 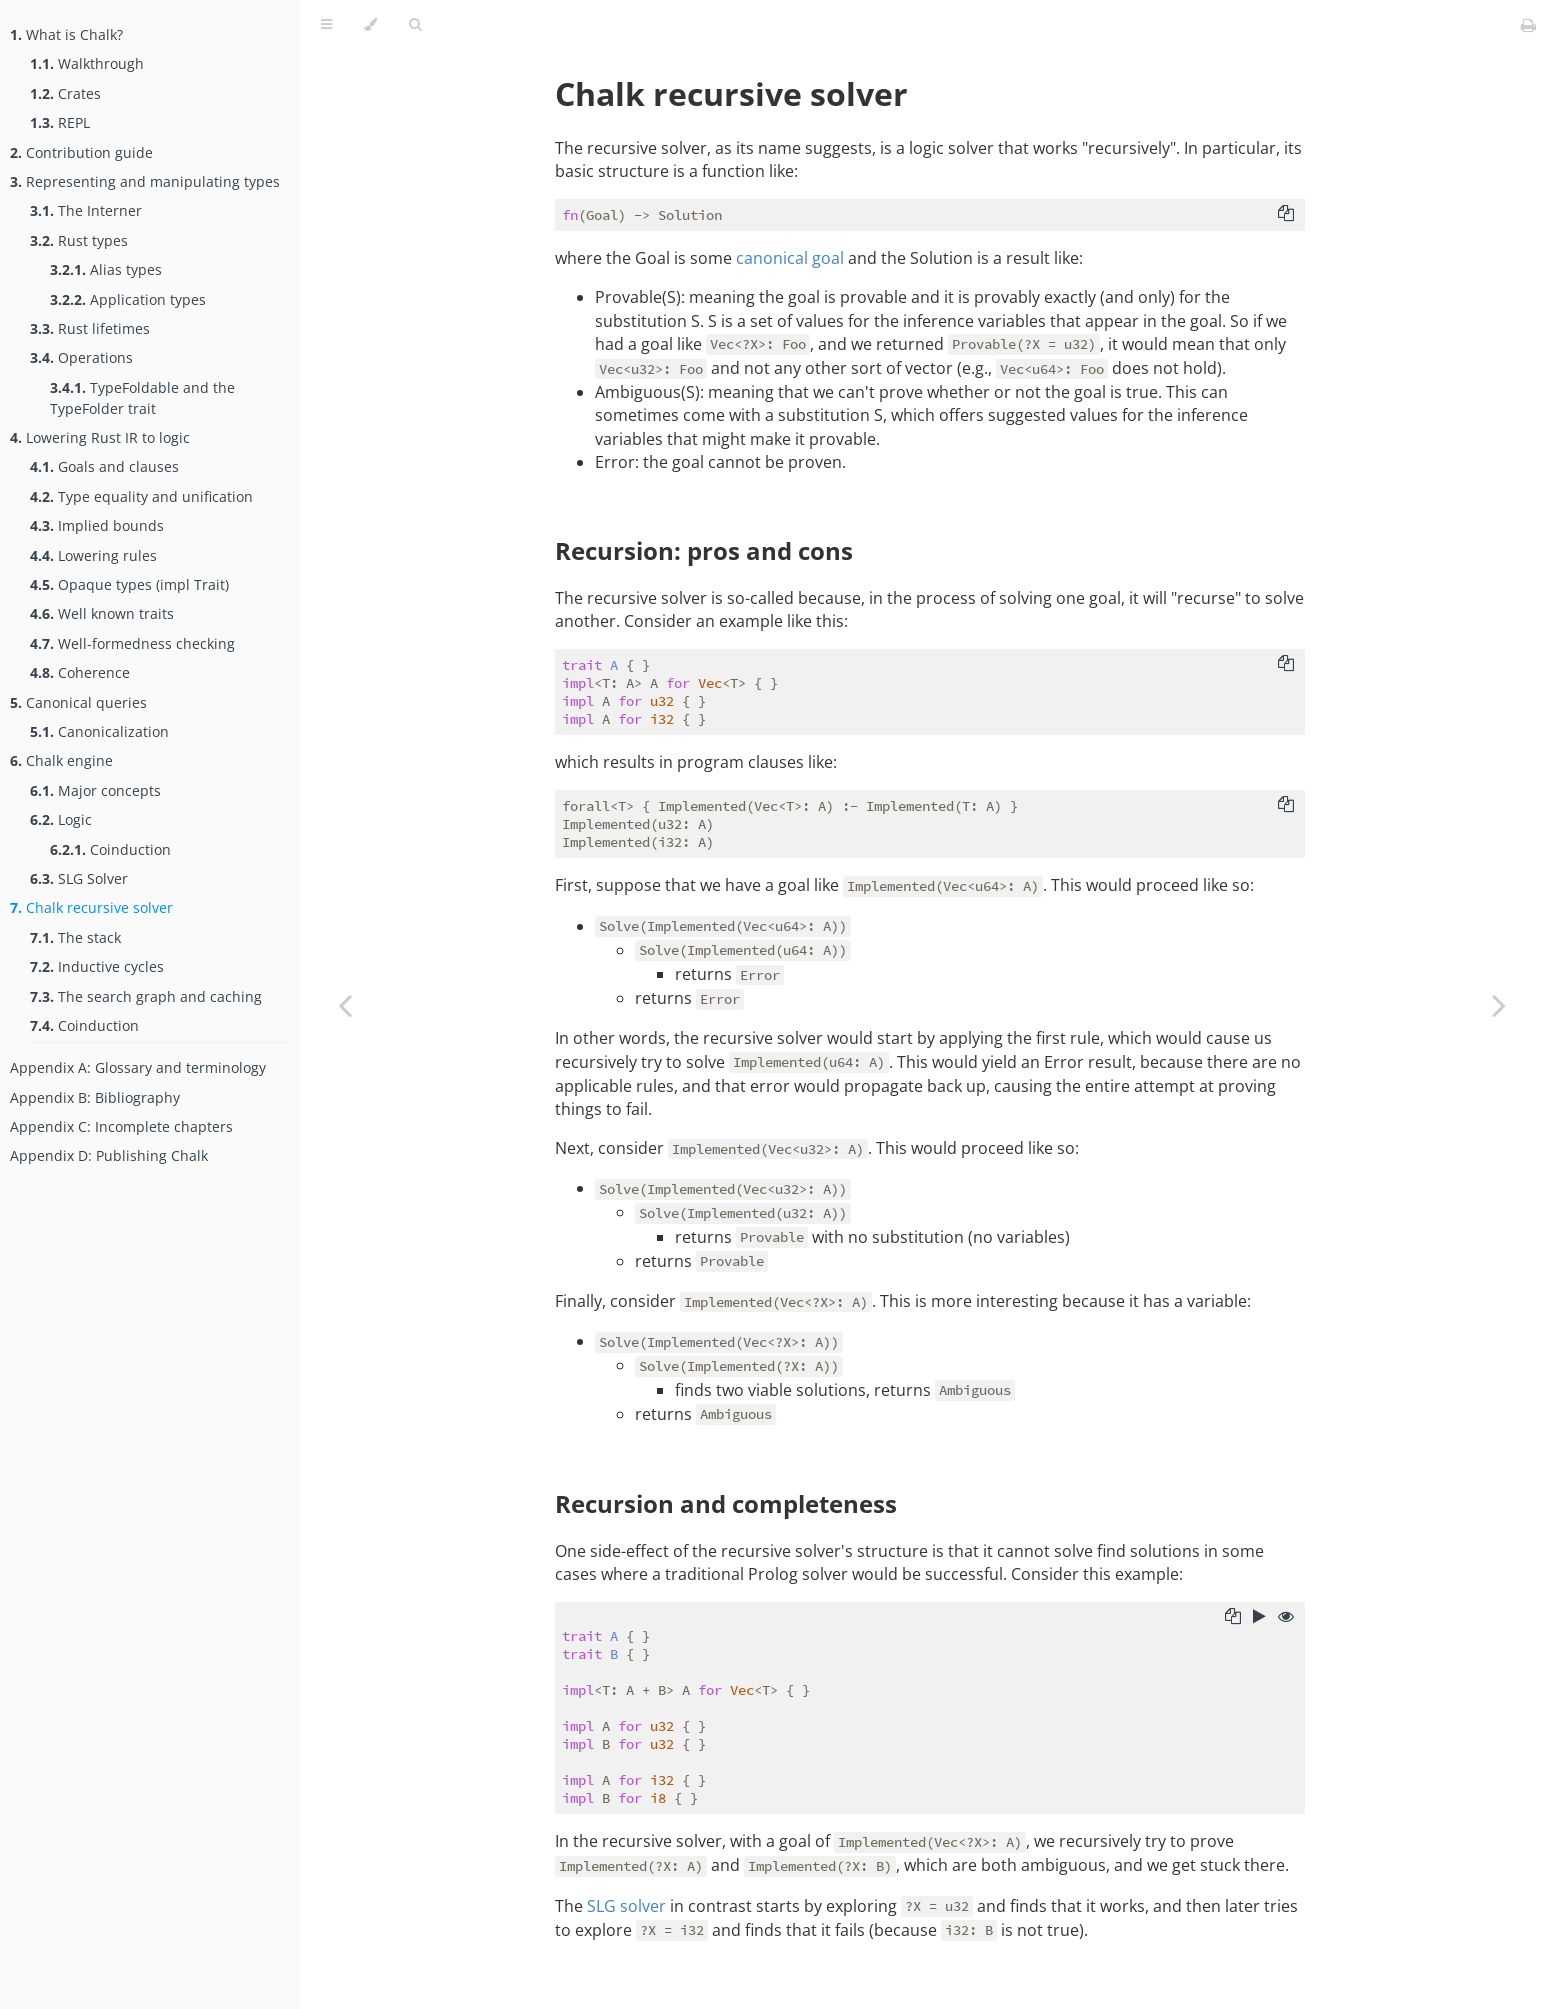 I want to click on Opaque types (impl Trait), so click(x=129, y=584).